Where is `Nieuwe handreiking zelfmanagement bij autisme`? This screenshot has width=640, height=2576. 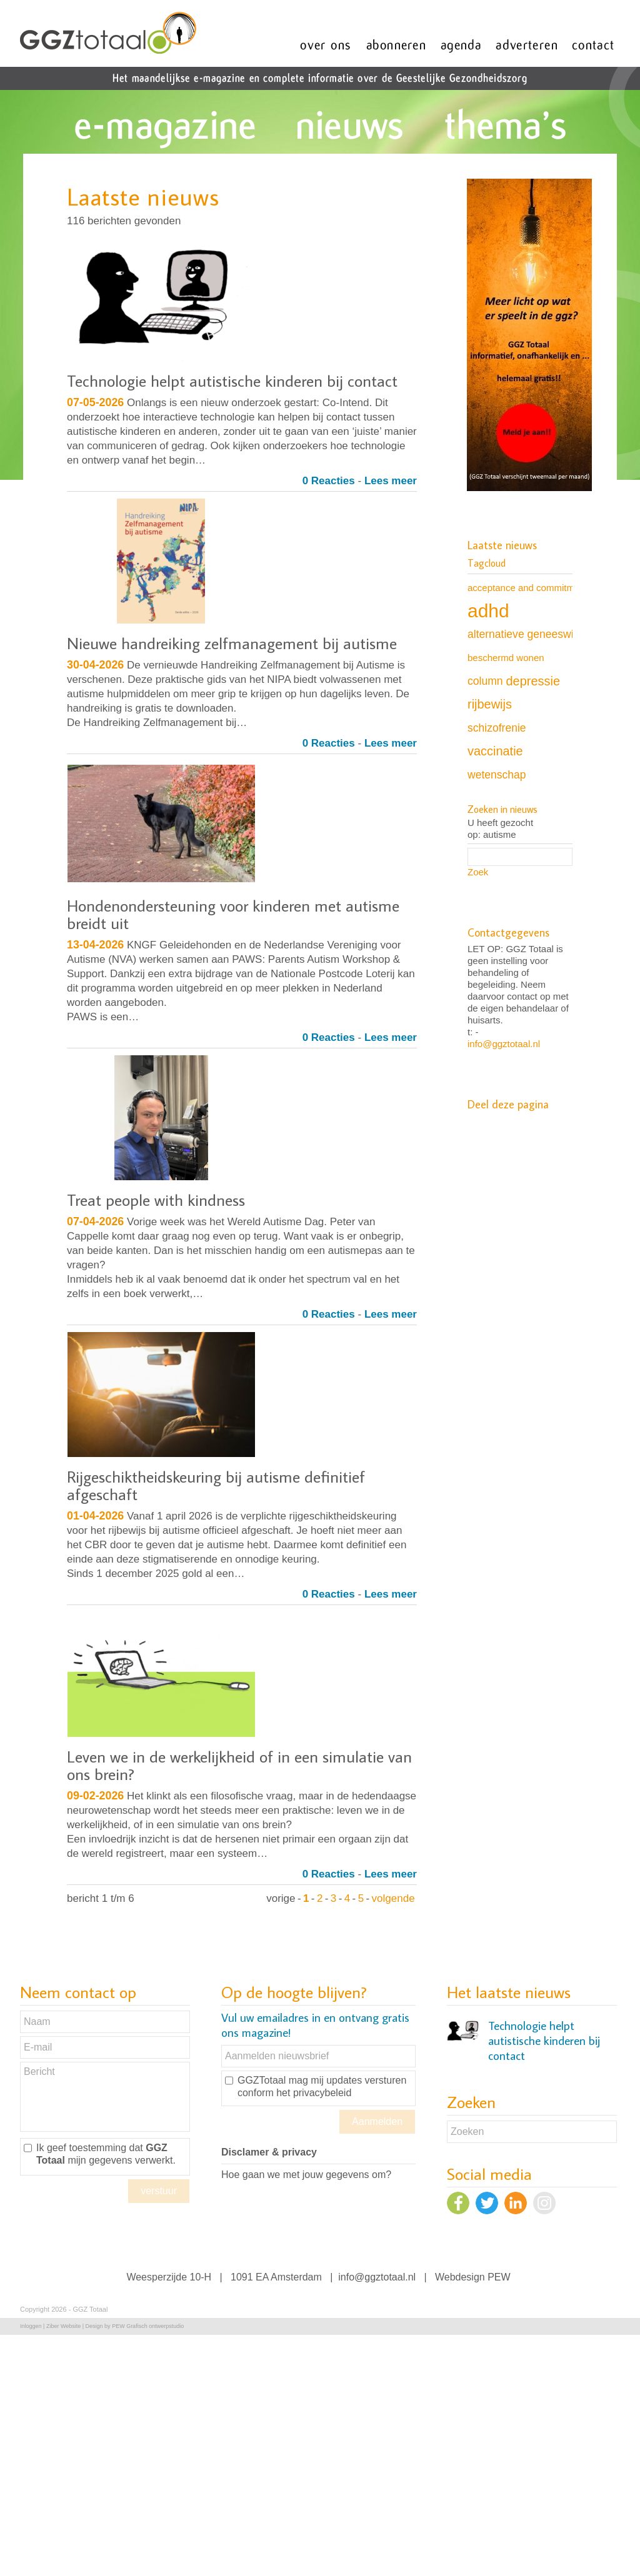 Nieuwe handreiking zelfmanagement bij autisme is located at coordinates (232, 643).